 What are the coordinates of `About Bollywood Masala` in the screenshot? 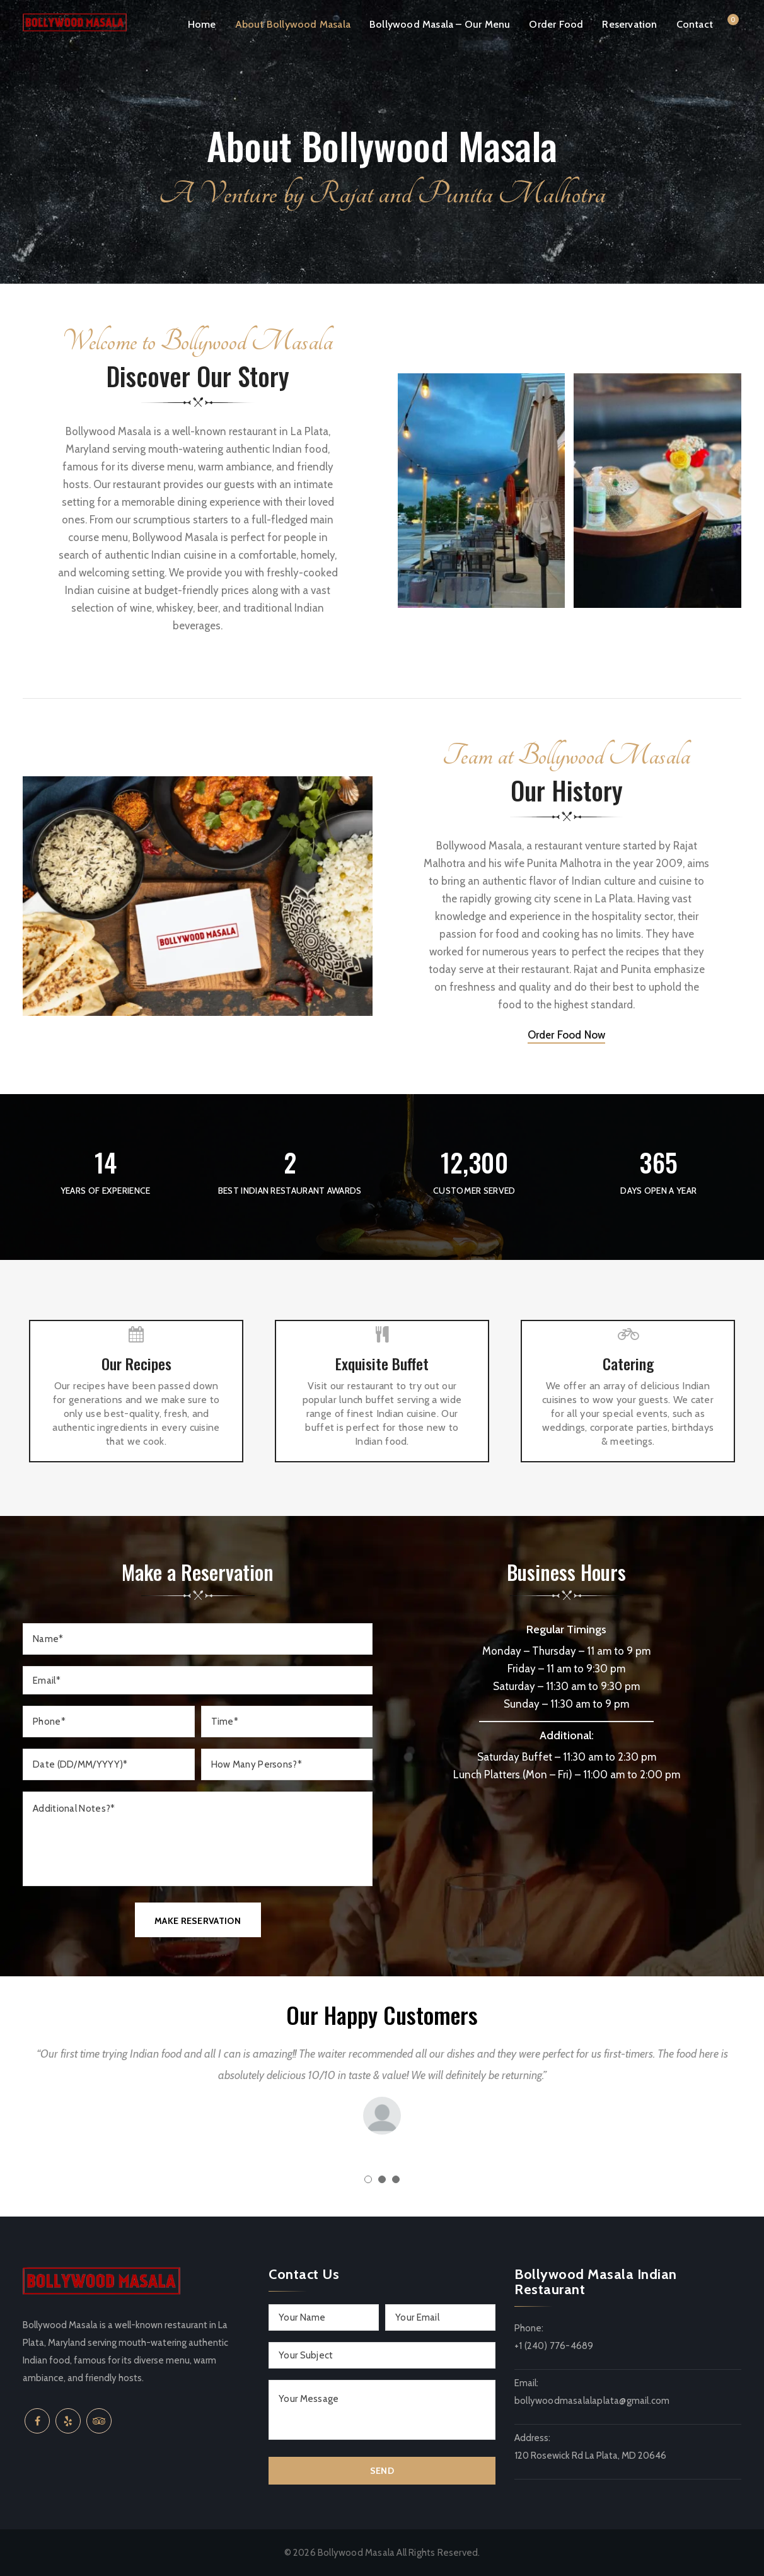 It's located at (292, 24).